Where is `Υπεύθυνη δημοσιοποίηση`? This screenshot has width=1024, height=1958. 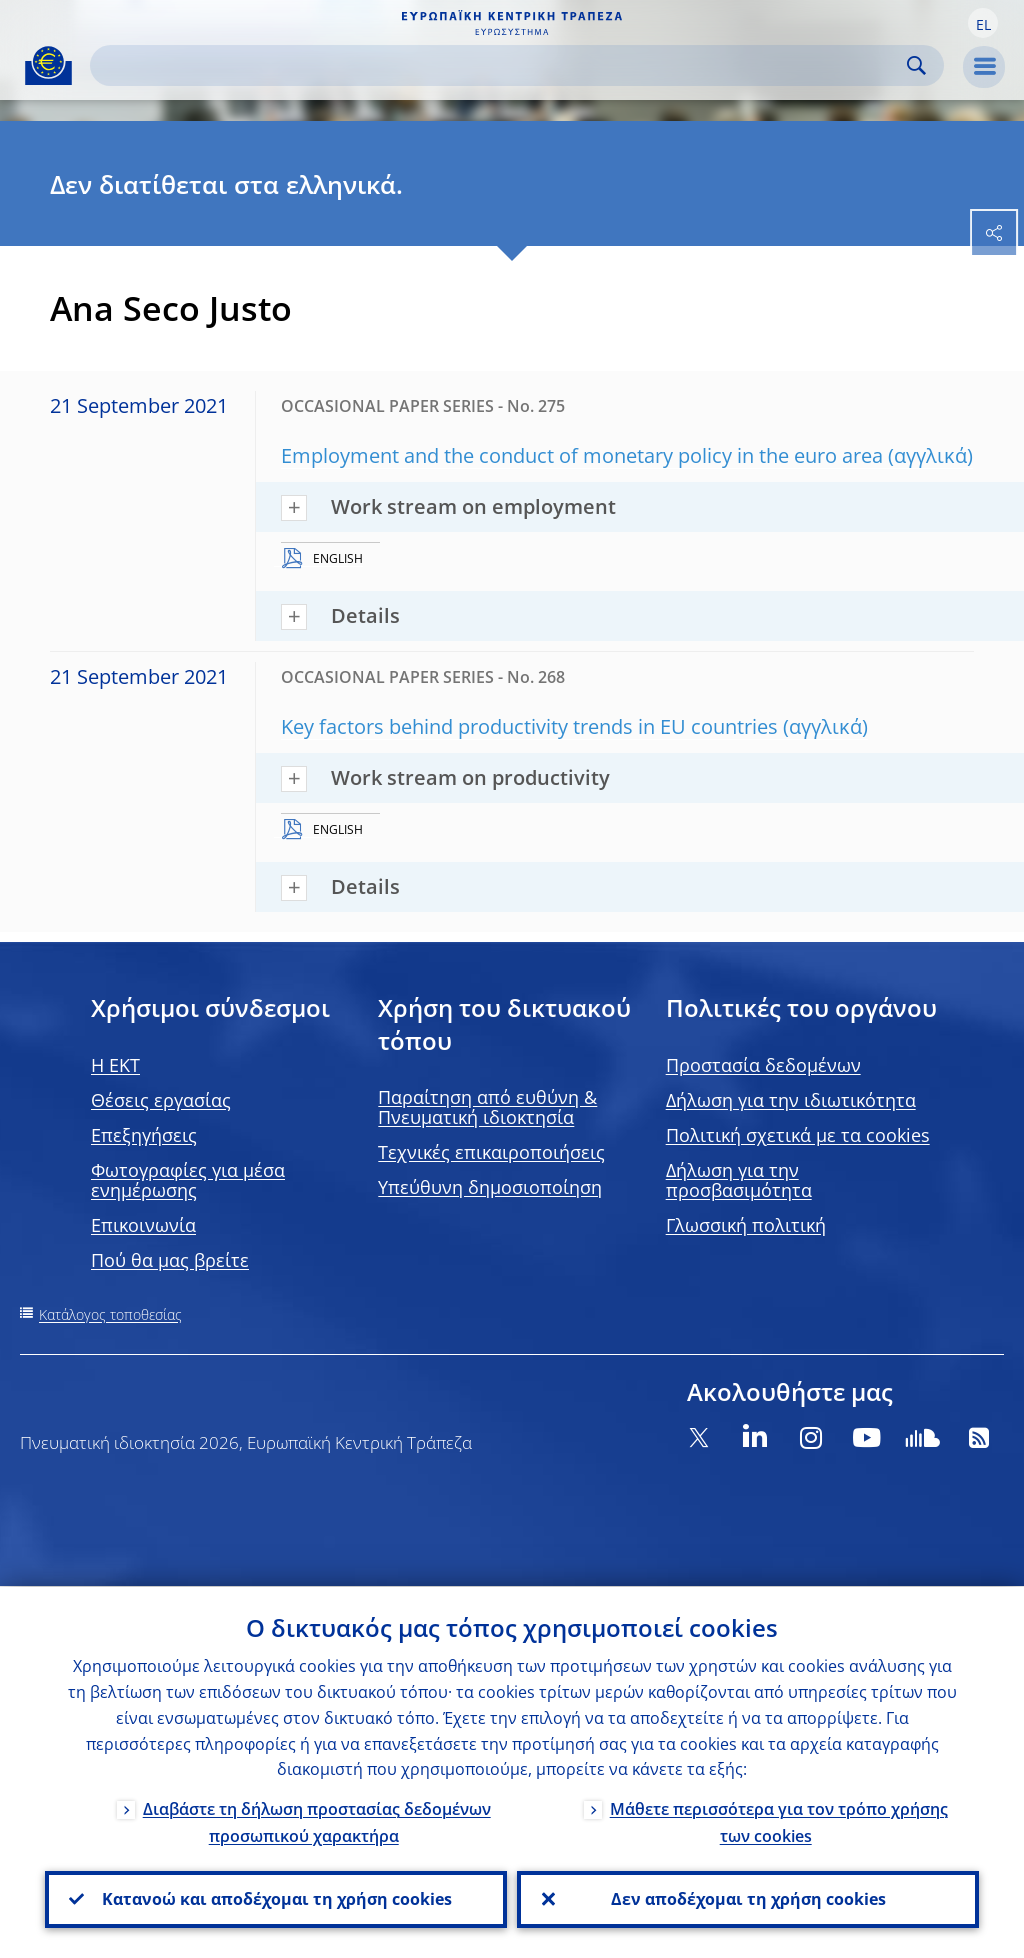 Υπεύθυνη δημοσιοποίηση is located at coordinates (490, 1187).